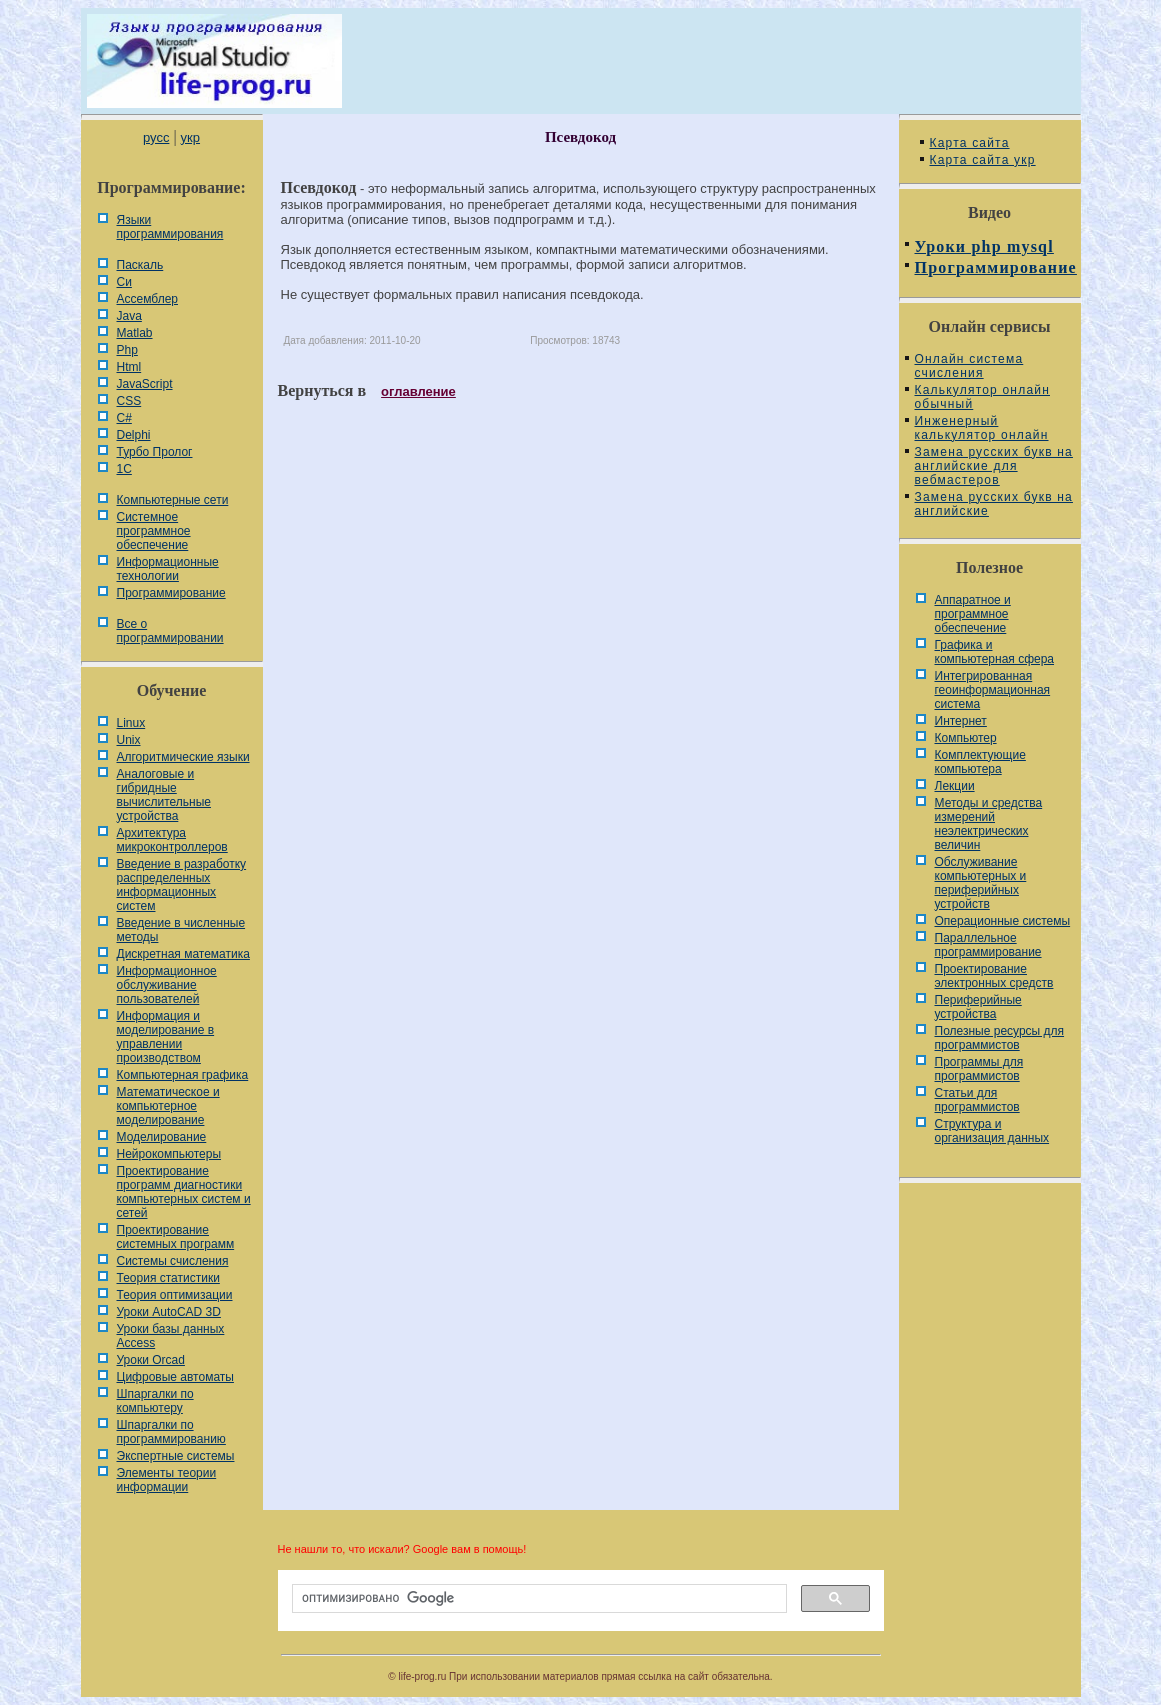 This screenshot has height=1705, width=1161. I want to click on Периферийные устройства, so click(978, 1007).